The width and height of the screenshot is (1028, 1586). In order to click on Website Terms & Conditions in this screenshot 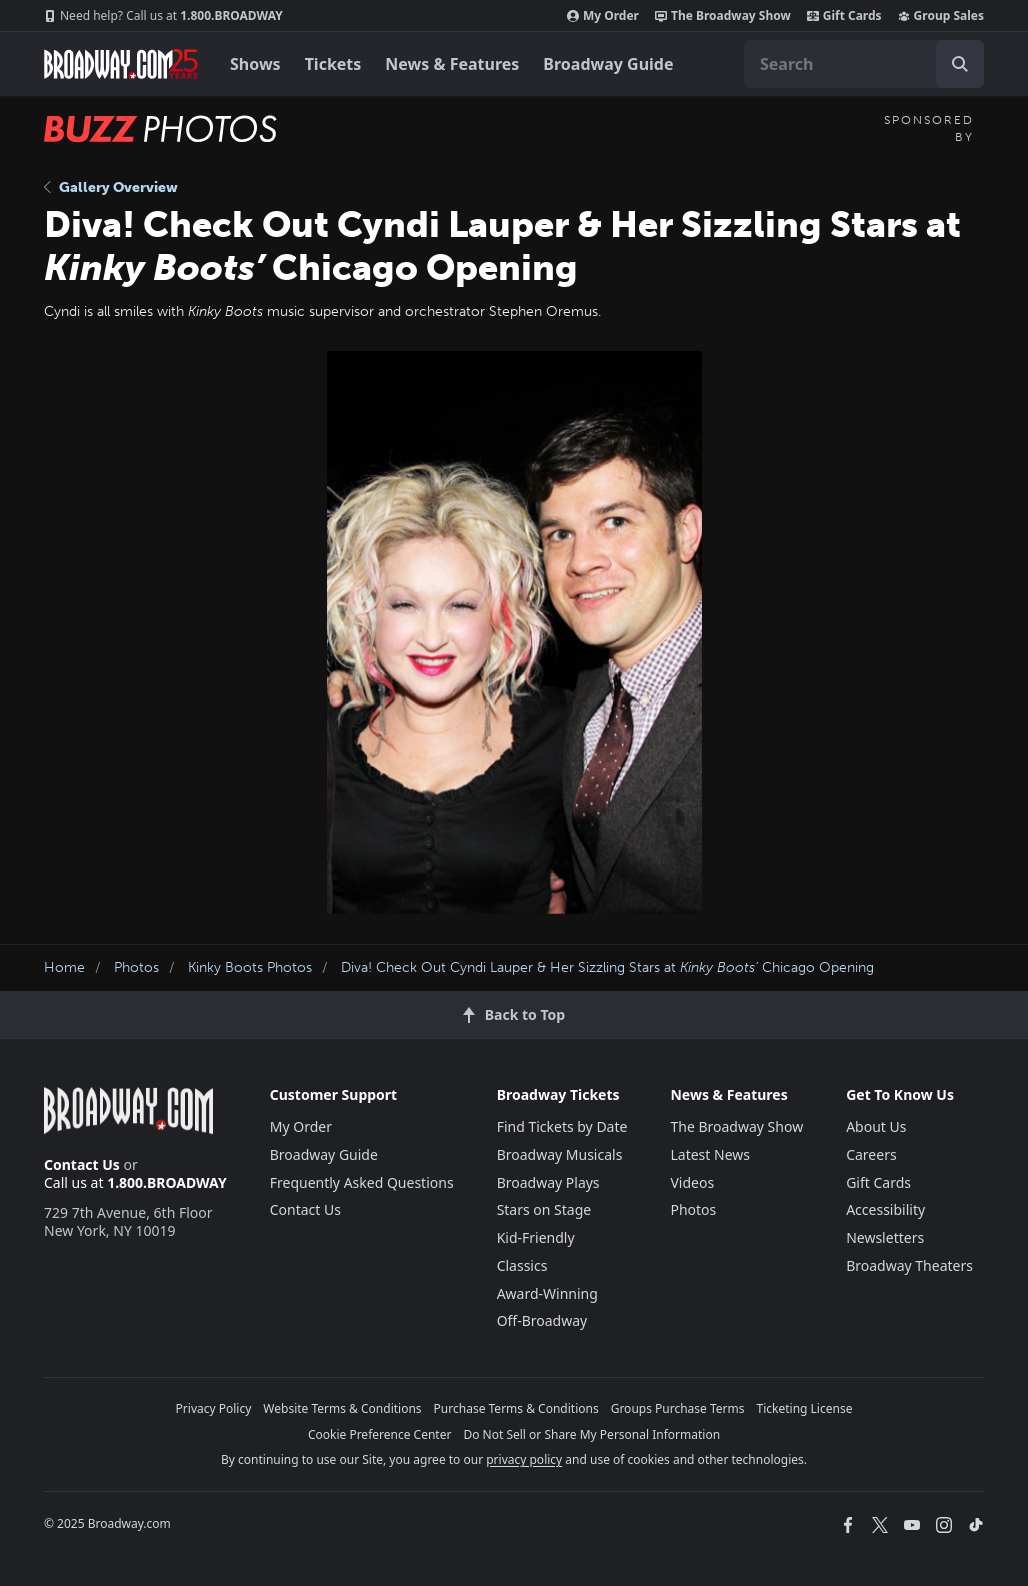, I will do `click(342, 1408)`.